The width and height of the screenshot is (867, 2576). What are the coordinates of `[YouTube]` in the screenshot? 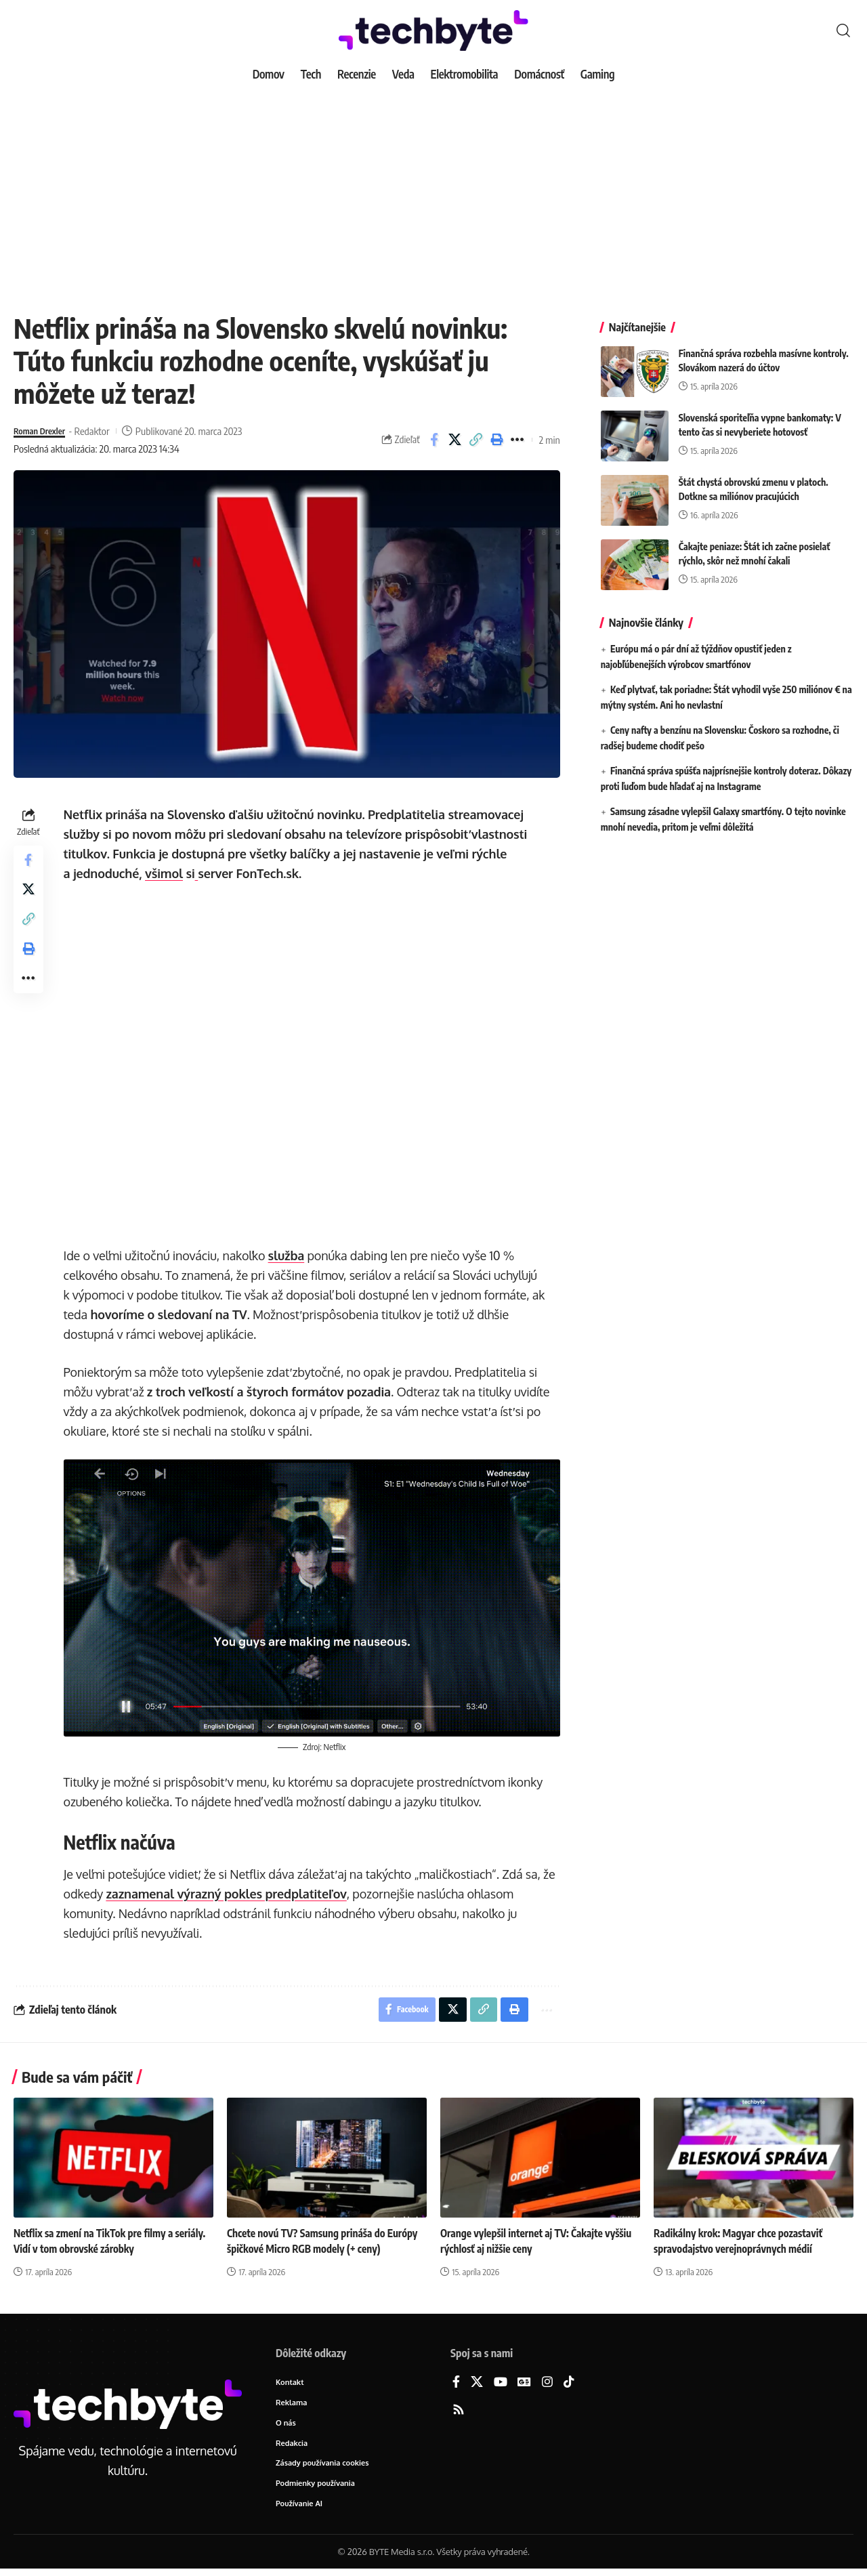 It's located at (500, 2383).